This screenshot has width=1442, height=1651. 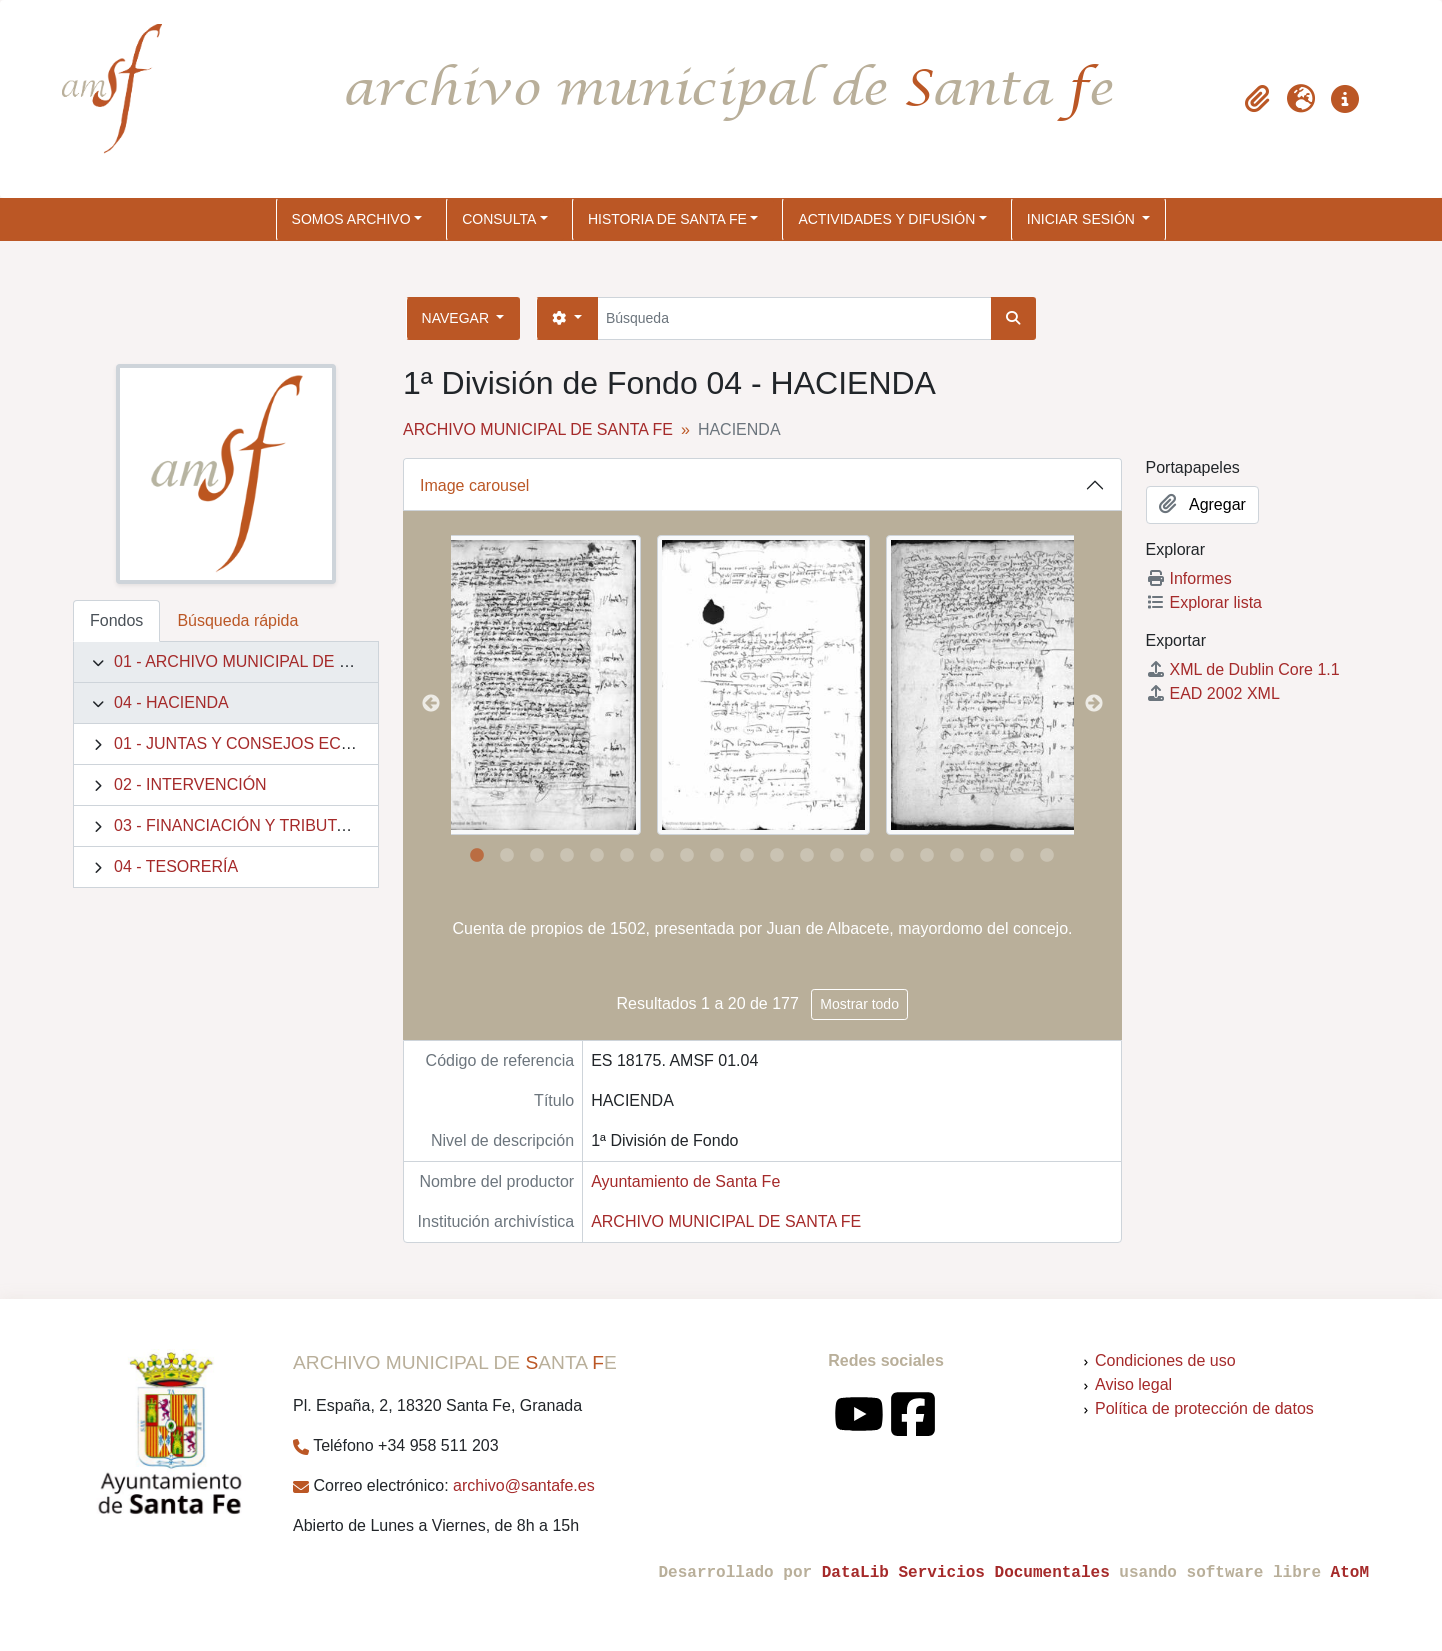 What do you see at coordinates (1204, 1408) in the screenshot?
I see `Política de protección de datos` at bounding box center [1204, 1408].